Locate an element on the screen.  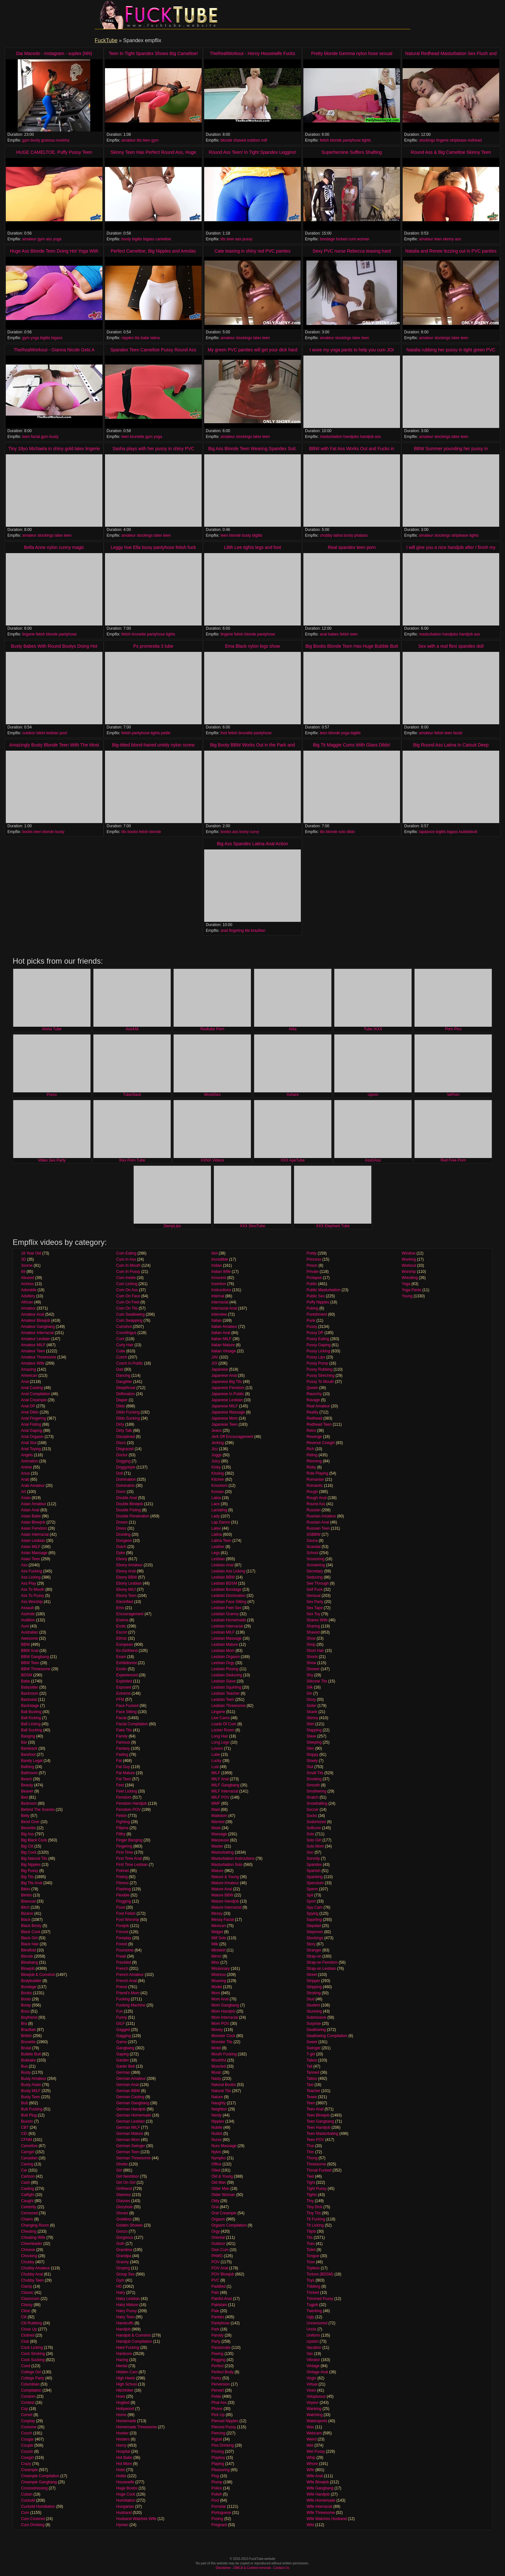
Disgraced is located at coordinates (125, 1449).